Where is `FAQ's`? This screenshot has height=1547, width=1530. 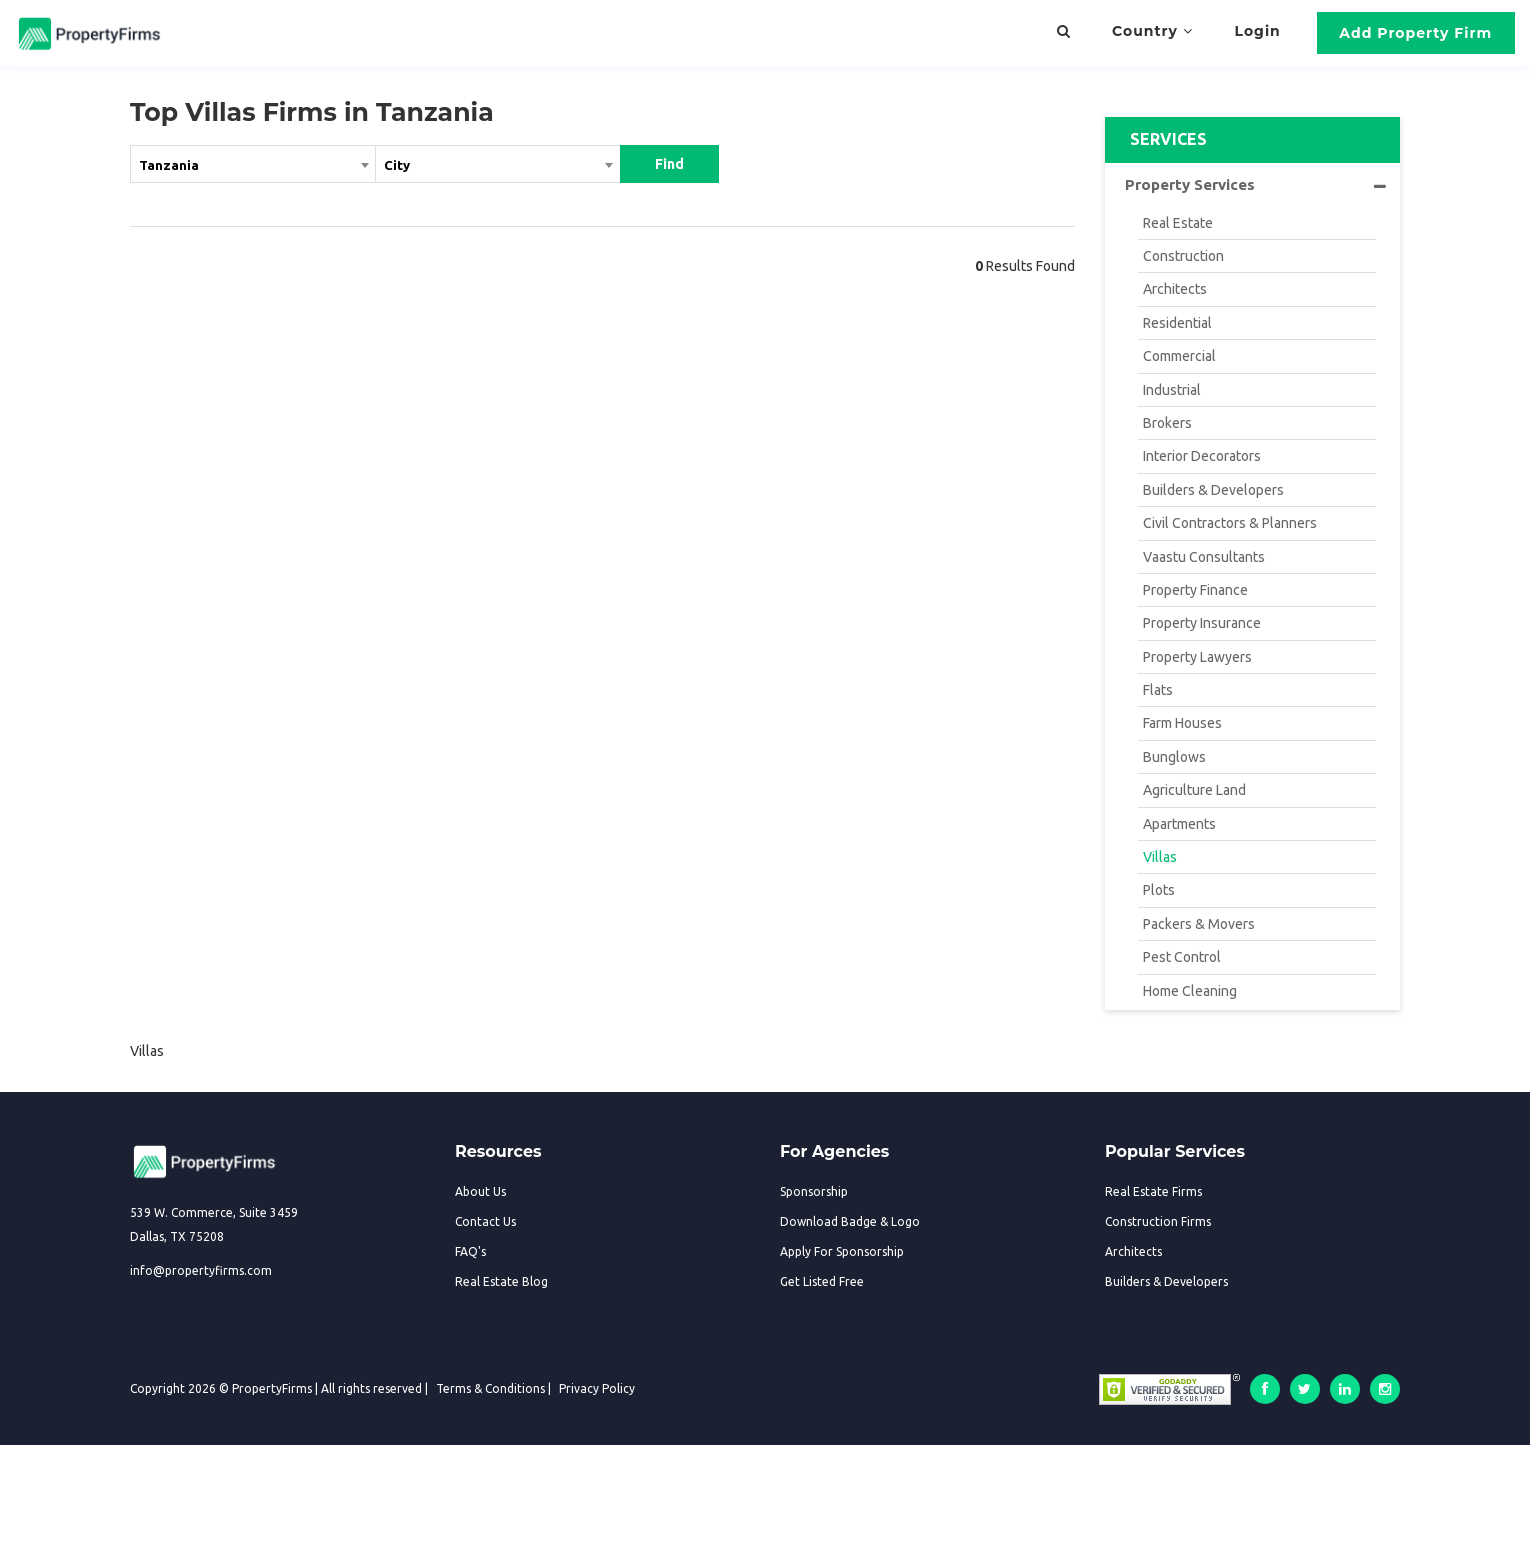
FAQ's is located at coordinates (470, 1251).